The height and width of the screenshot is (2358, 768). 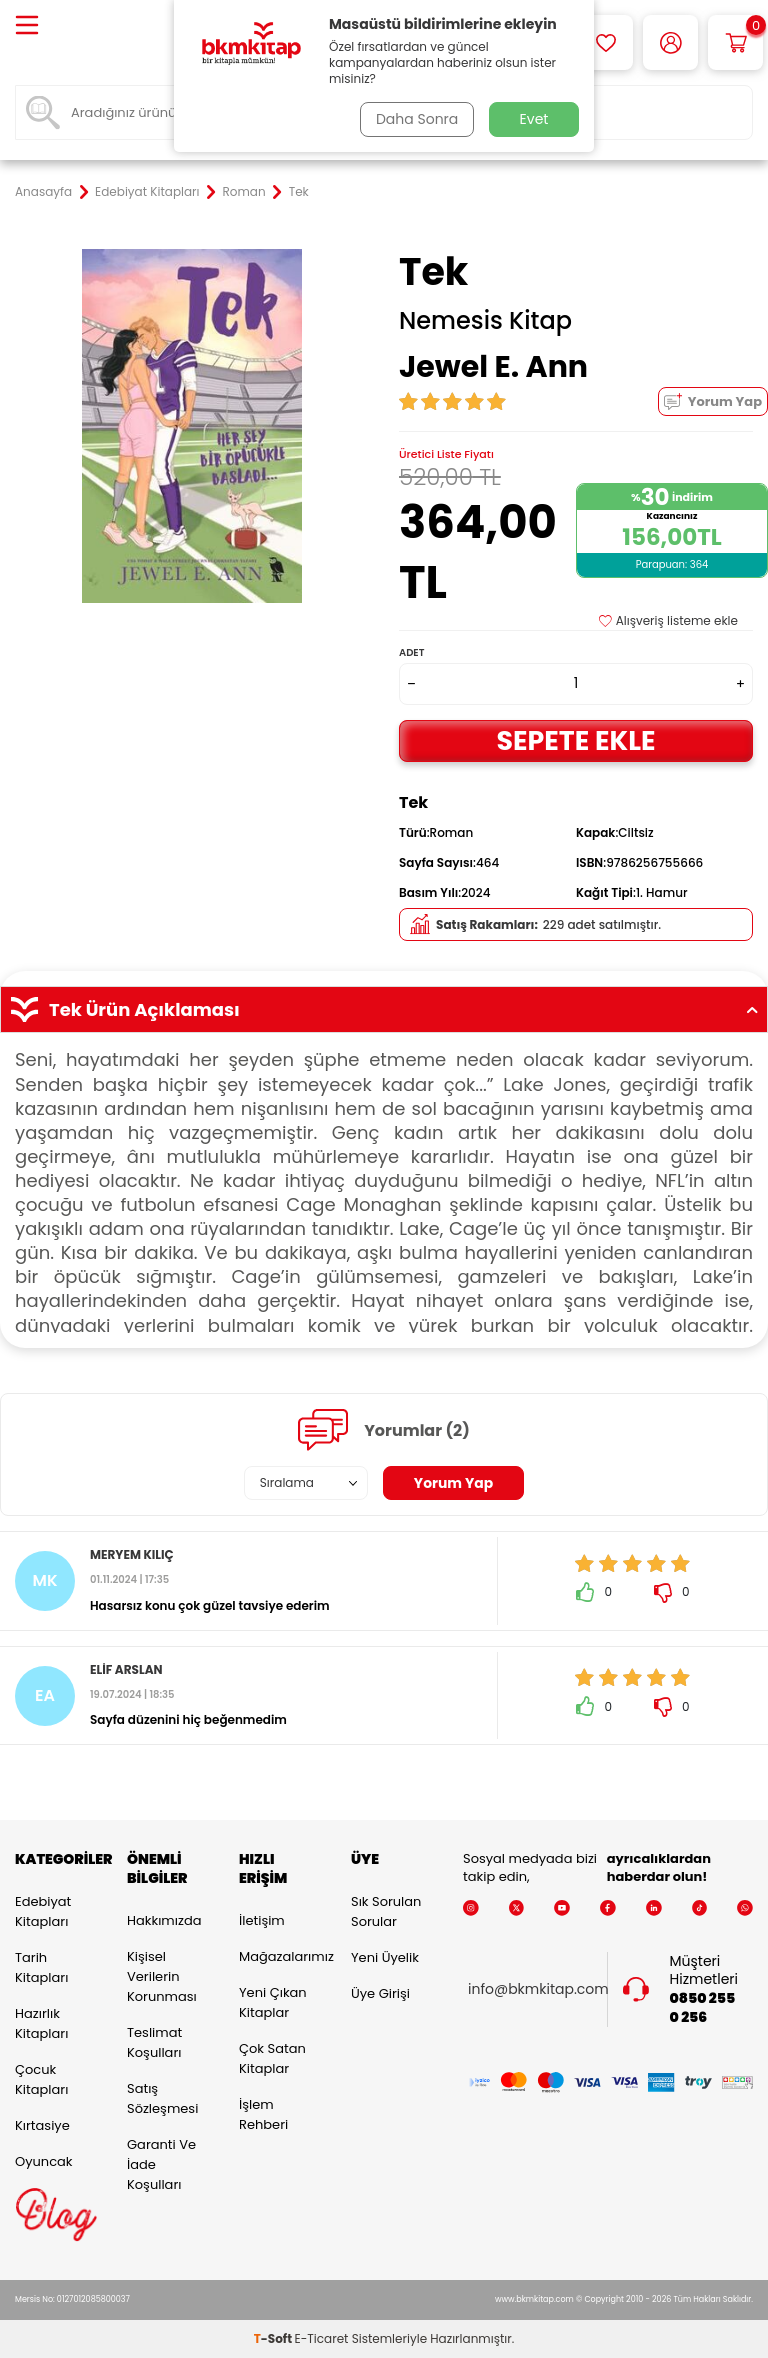 I want to click on Hakkımızda, so click(x=164, y=1920).